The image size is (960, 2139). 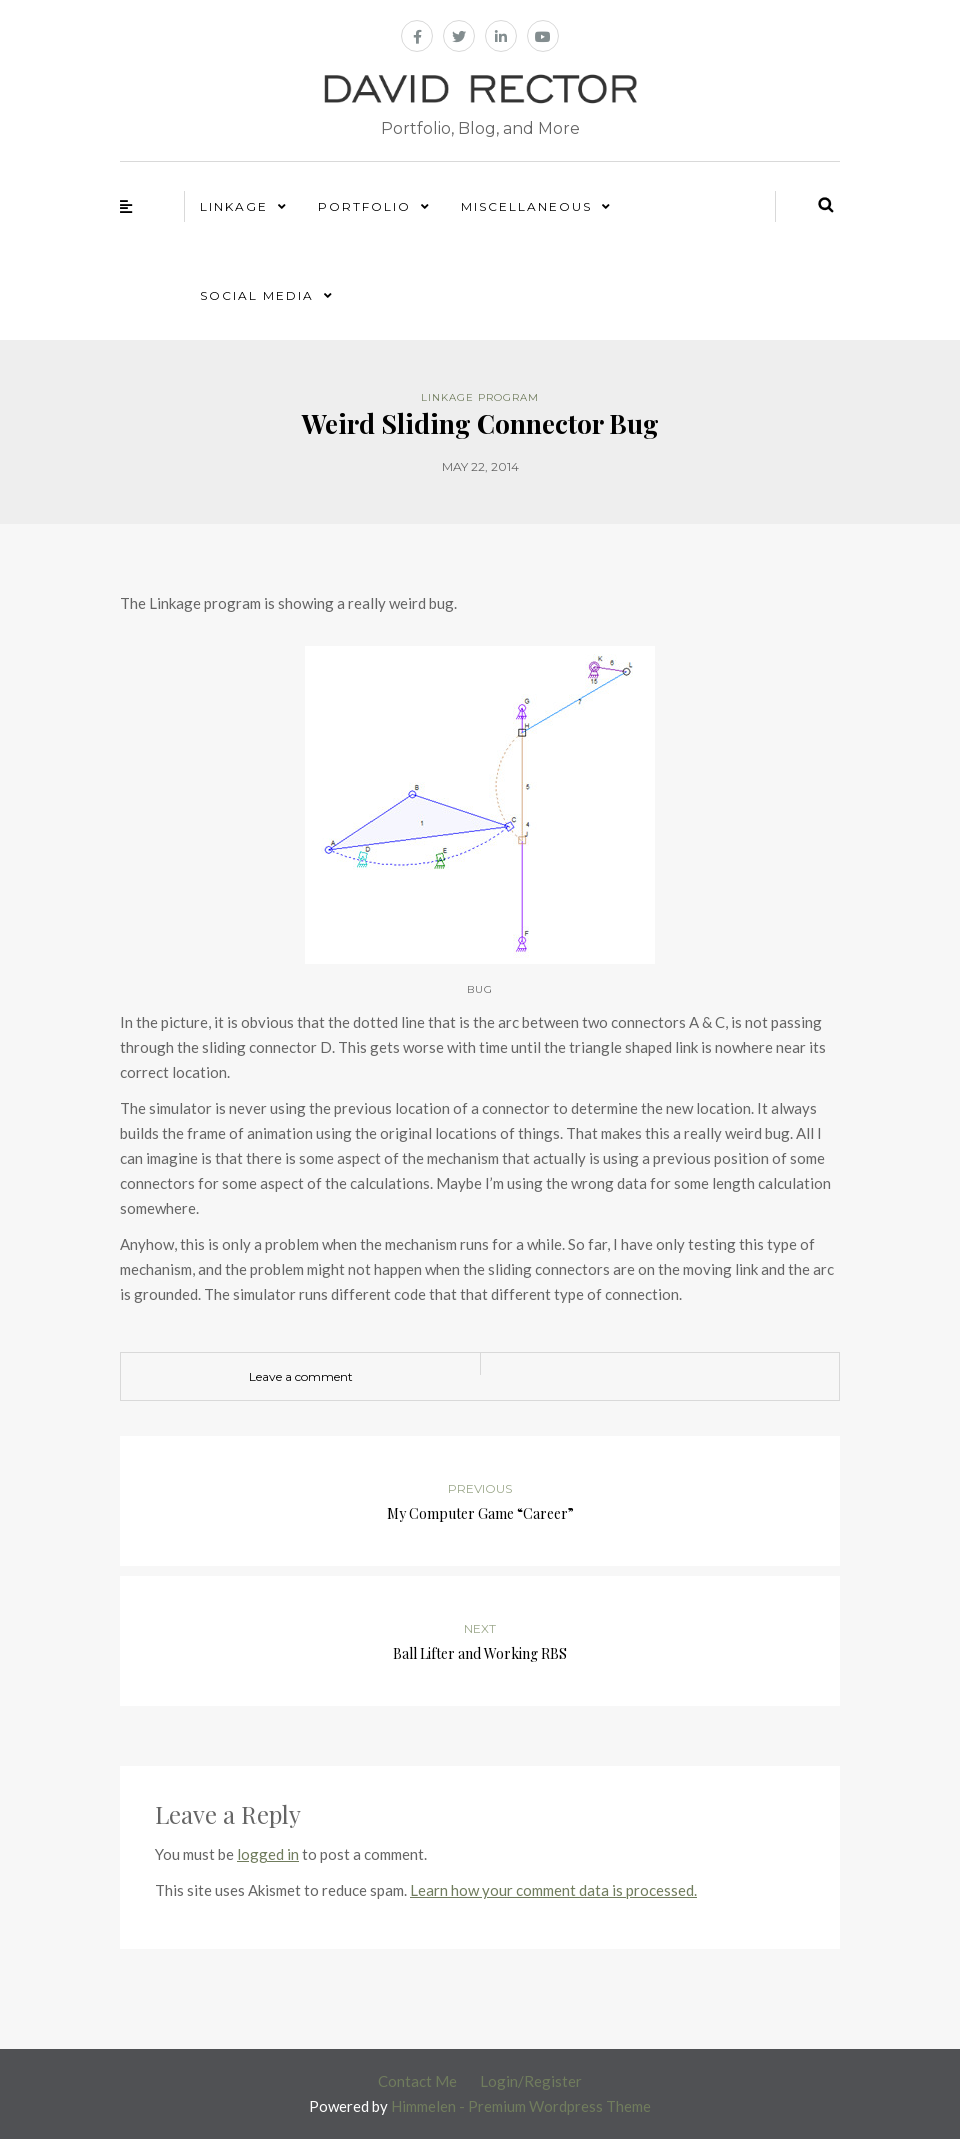 I want to click on Contact Me, so click(x=417, y=2081).